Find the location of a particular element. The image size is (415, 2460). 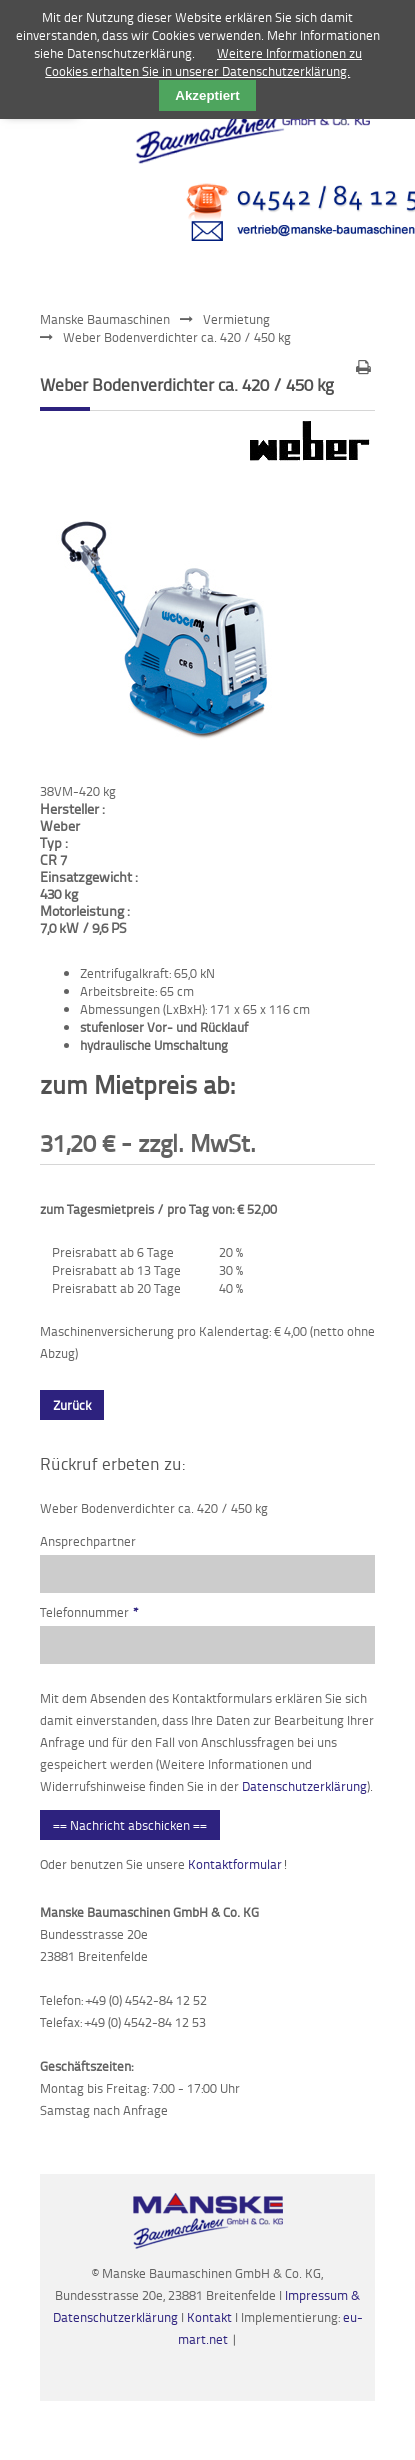

Telefonnummer is located at coordinates (89, 1612).